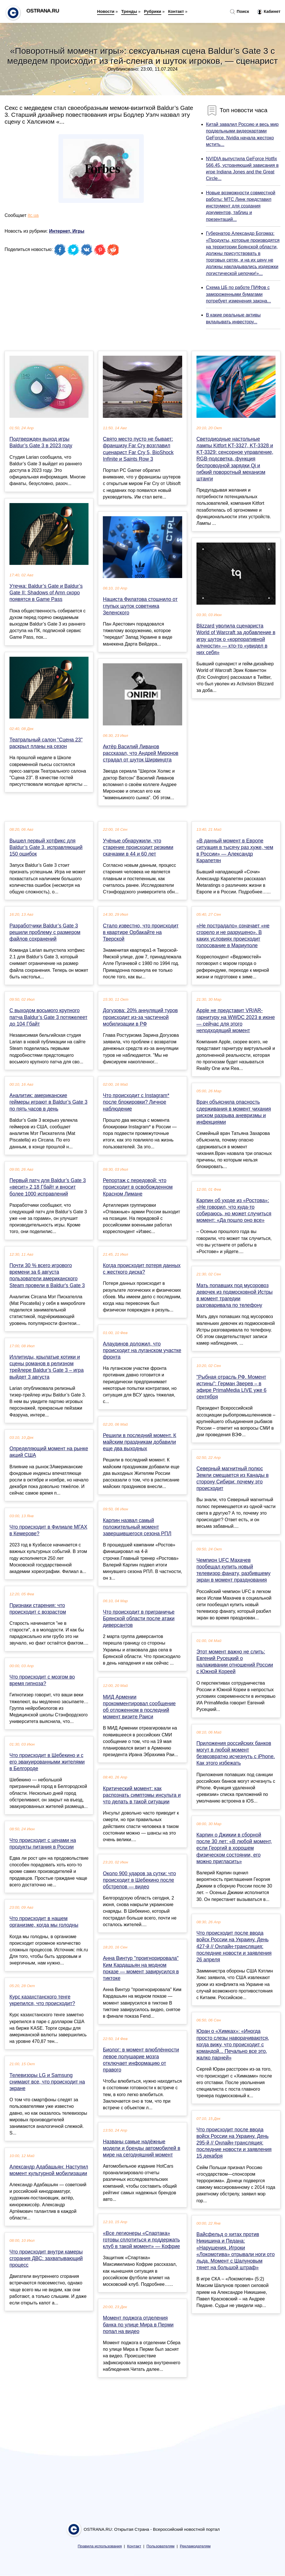 The width and height of the screenshot is (285, 2576). Describe the element at coordinates (37, 1608) in the screenshot. I see `Признаки старения: что происходит с возрастом` at that location.